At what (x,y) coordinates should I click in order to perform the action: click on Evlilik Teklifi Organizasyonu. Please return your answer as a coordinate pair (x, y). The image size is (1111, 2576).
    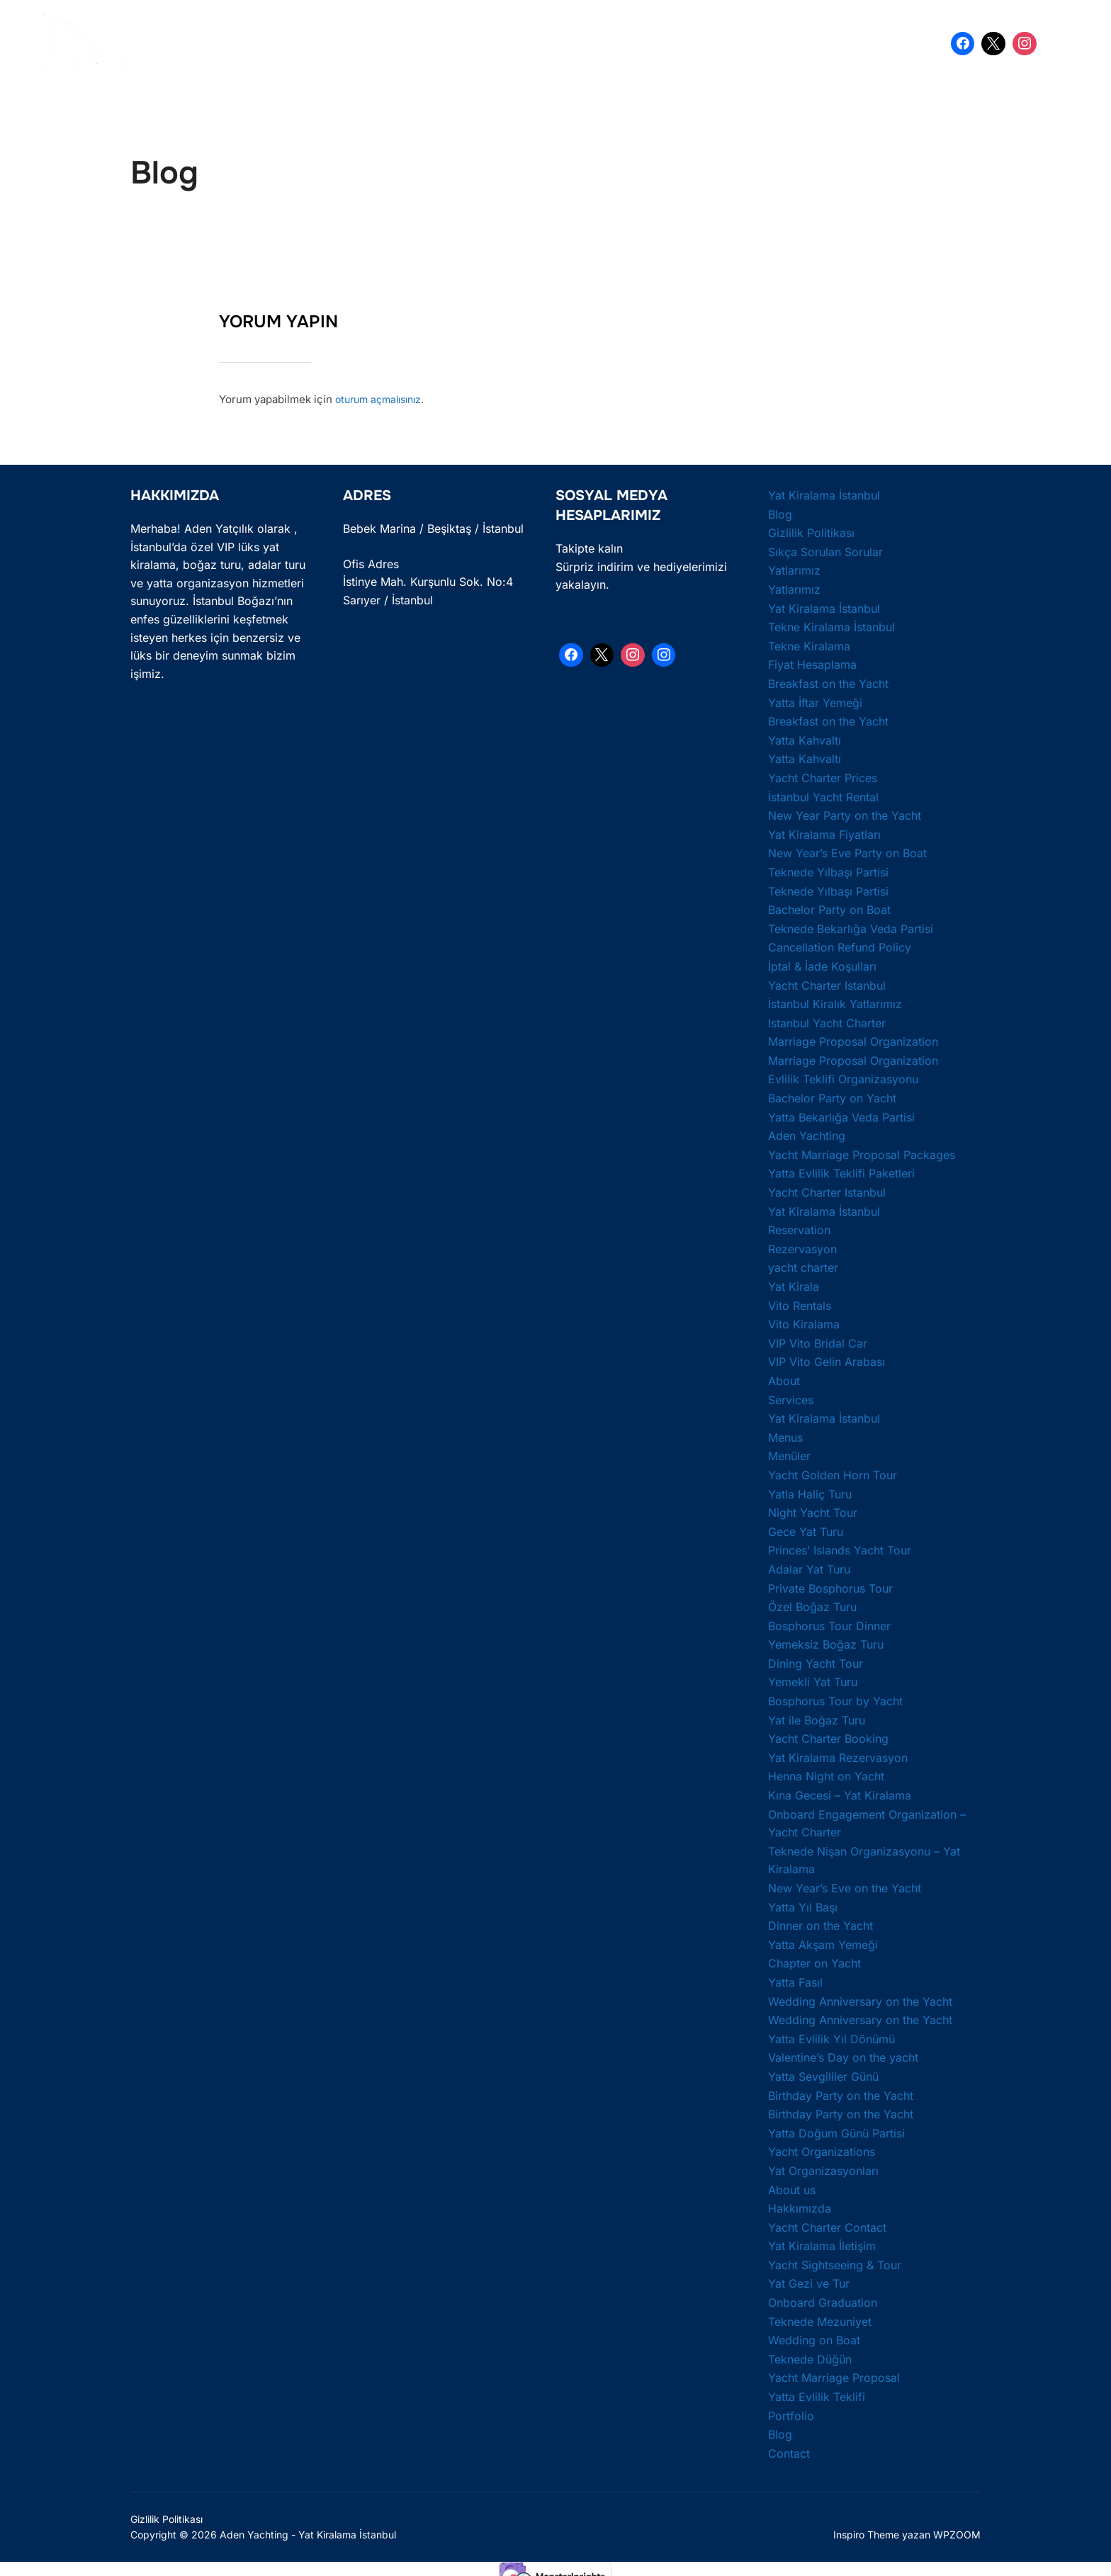
    Looking at the image, I should click on (843, 1077).